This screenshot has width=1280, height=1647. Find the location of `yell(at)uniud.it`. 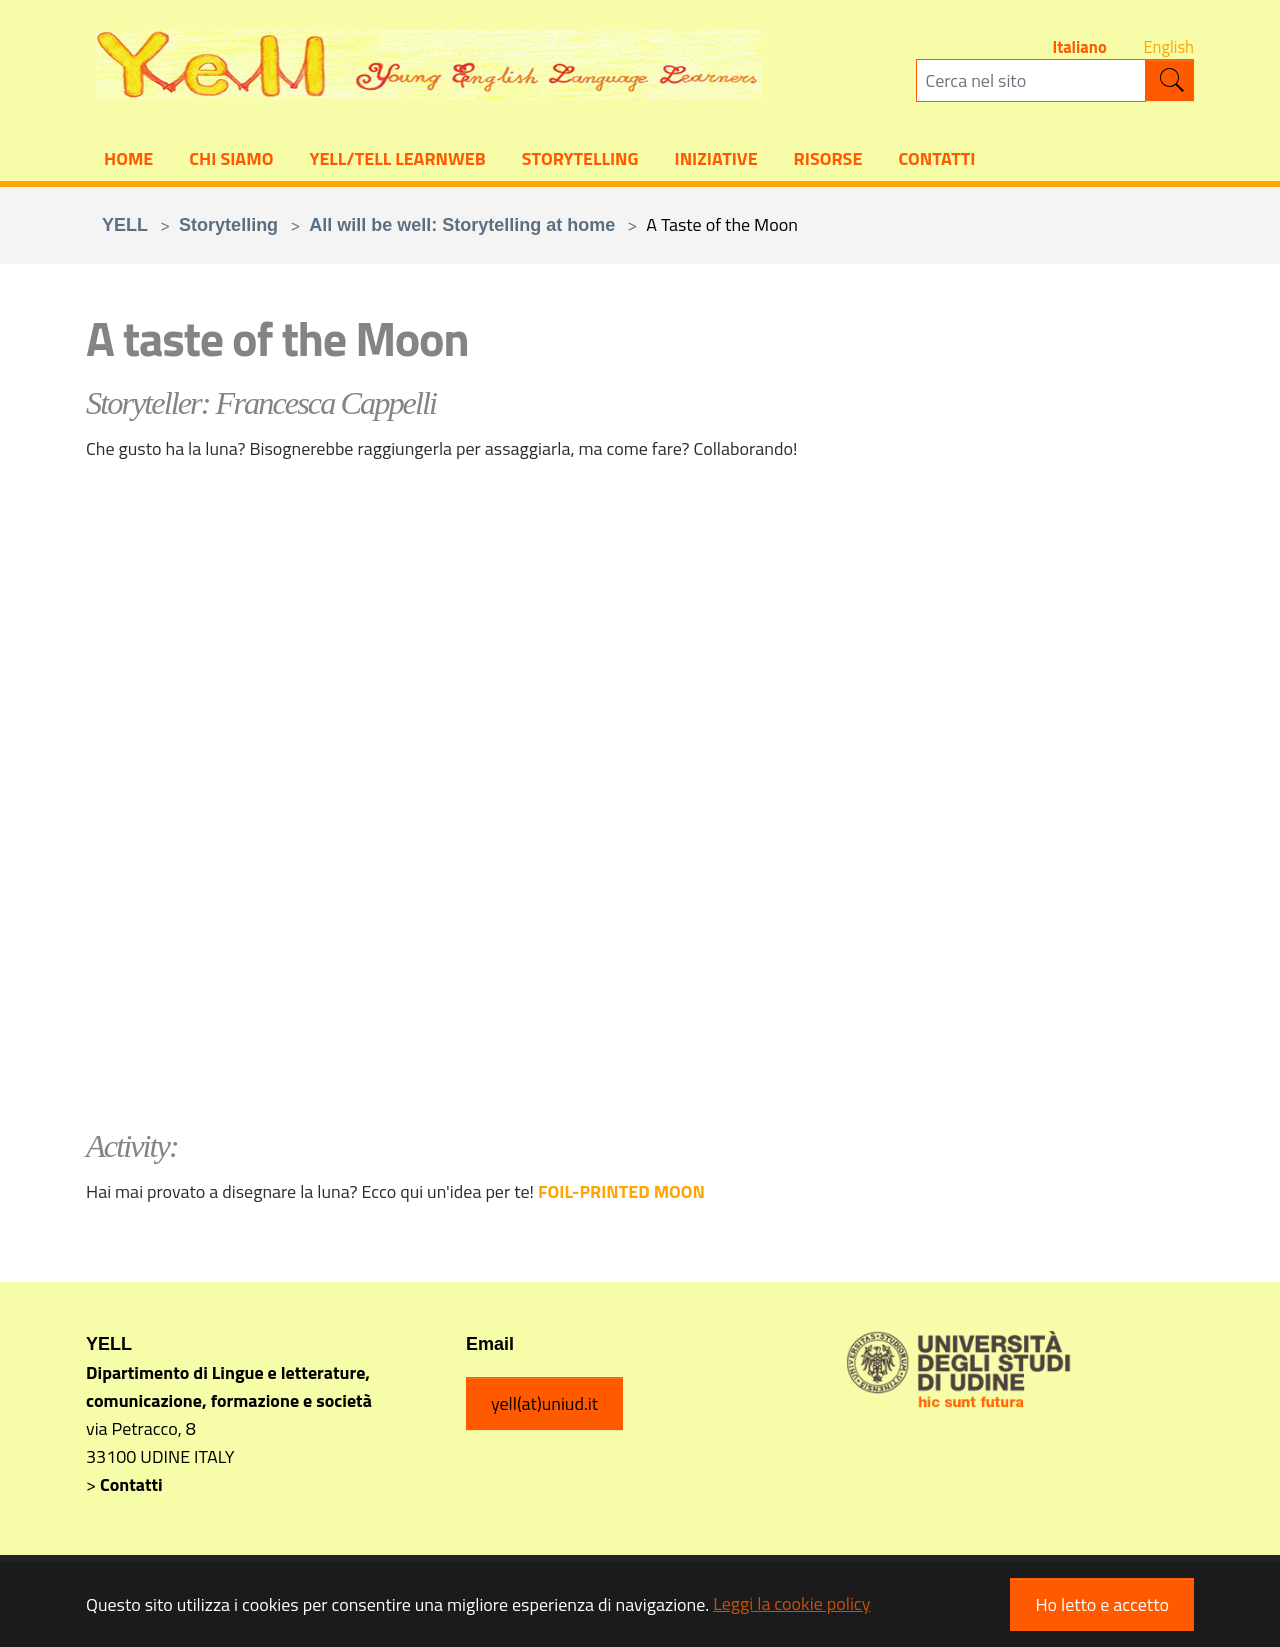

yell(at)uniud.it is located at coordinates (544, 1406).